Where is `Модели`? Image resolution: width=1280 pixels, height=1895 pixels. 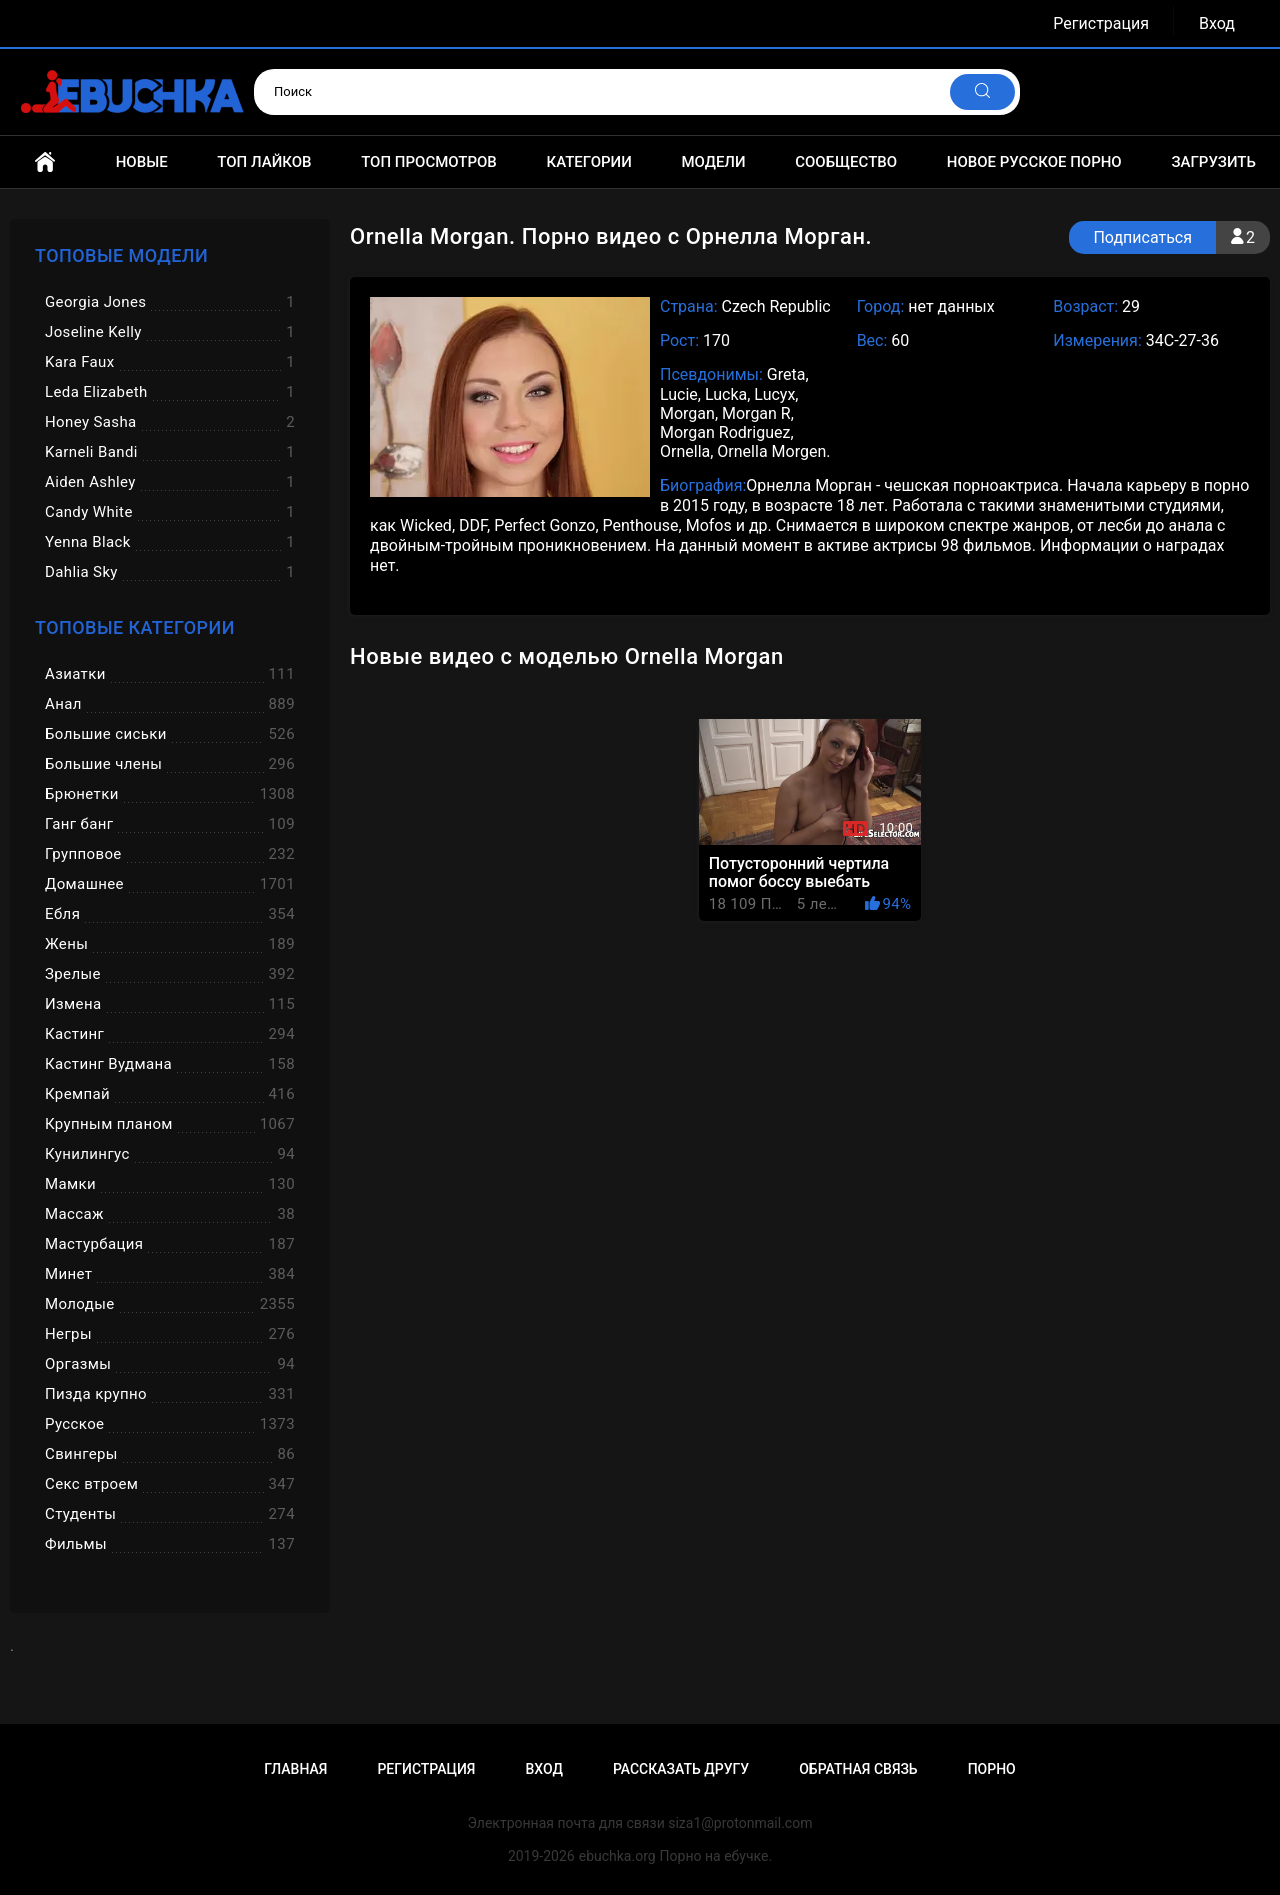 Модели is located at coordinates (713, 162).